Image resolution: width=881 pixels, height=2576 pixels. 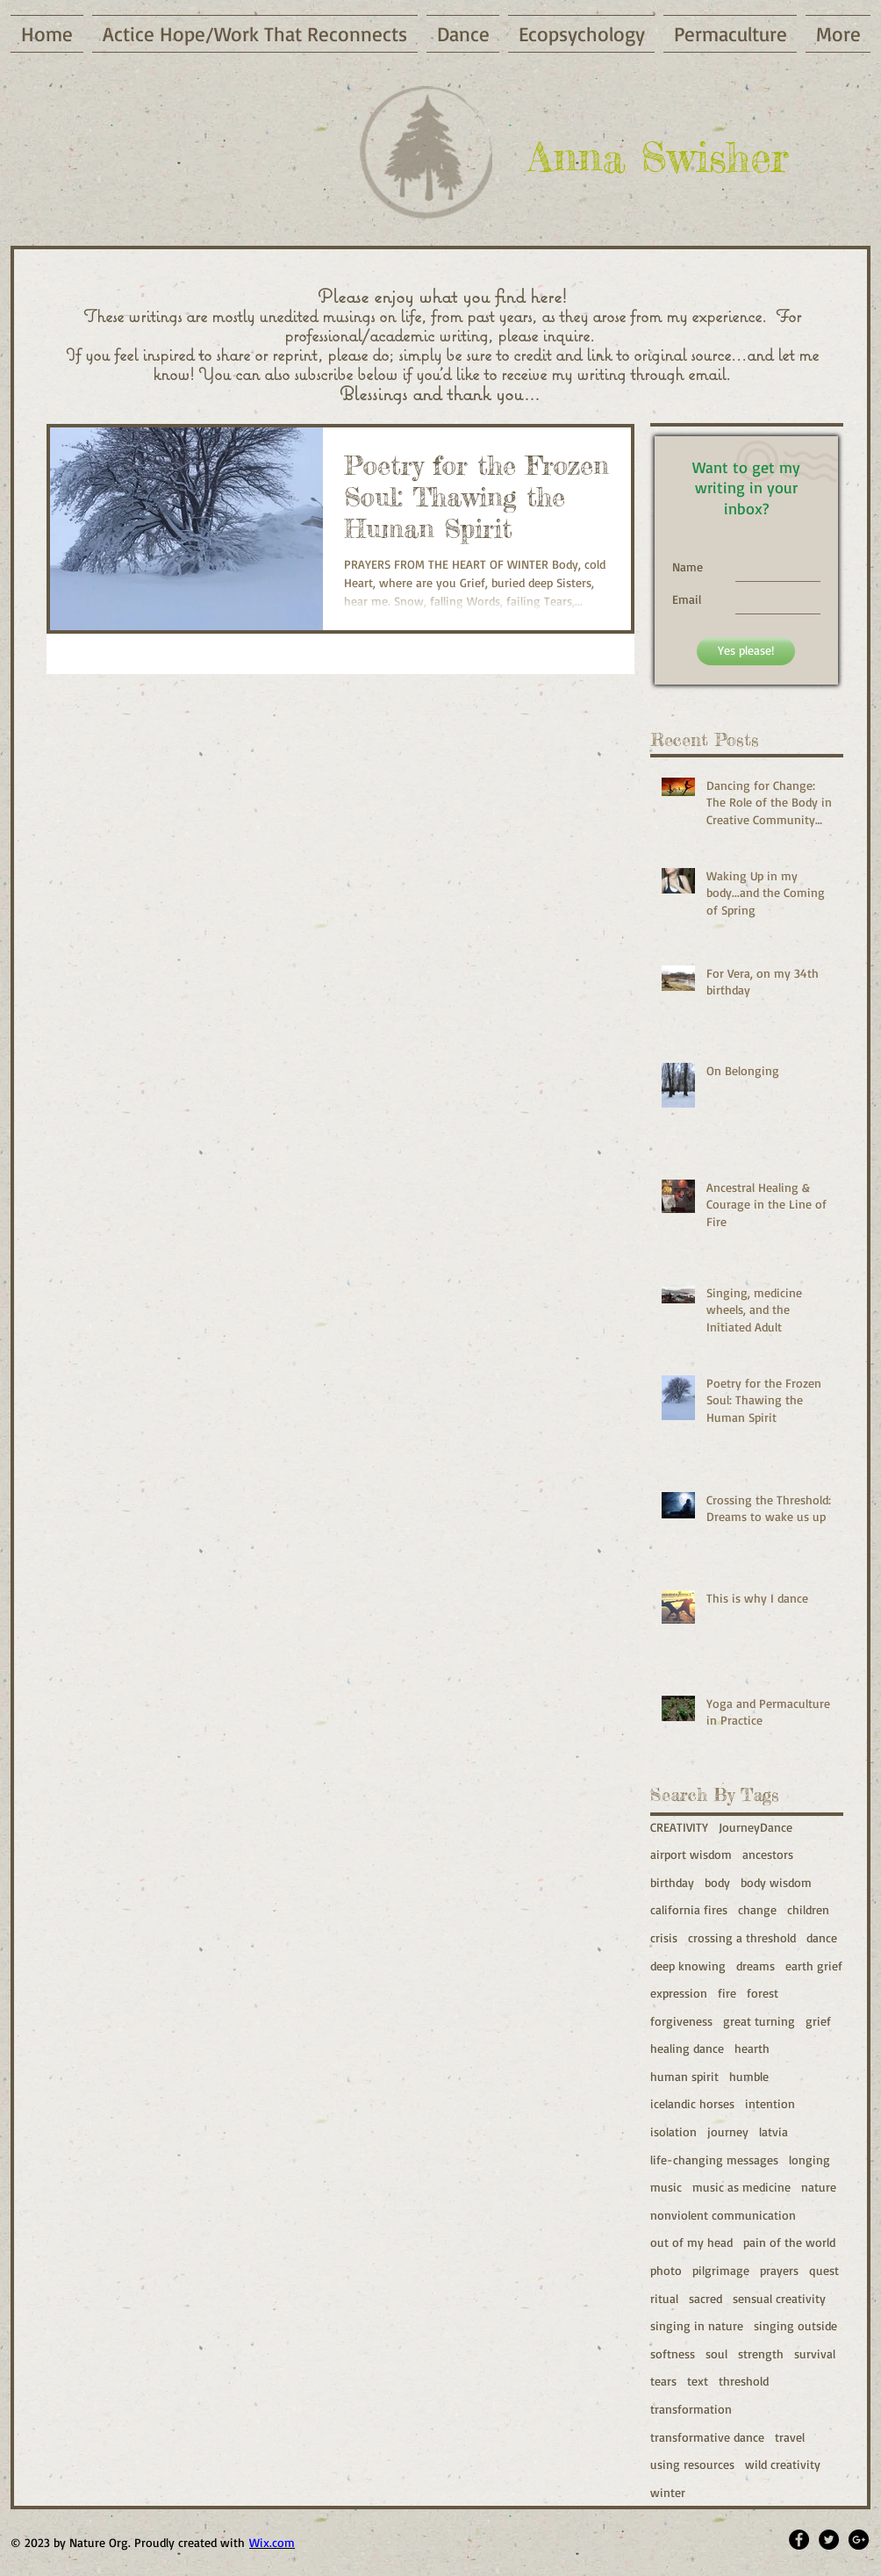 I want to click on intention, so click(x=770, y=2103).